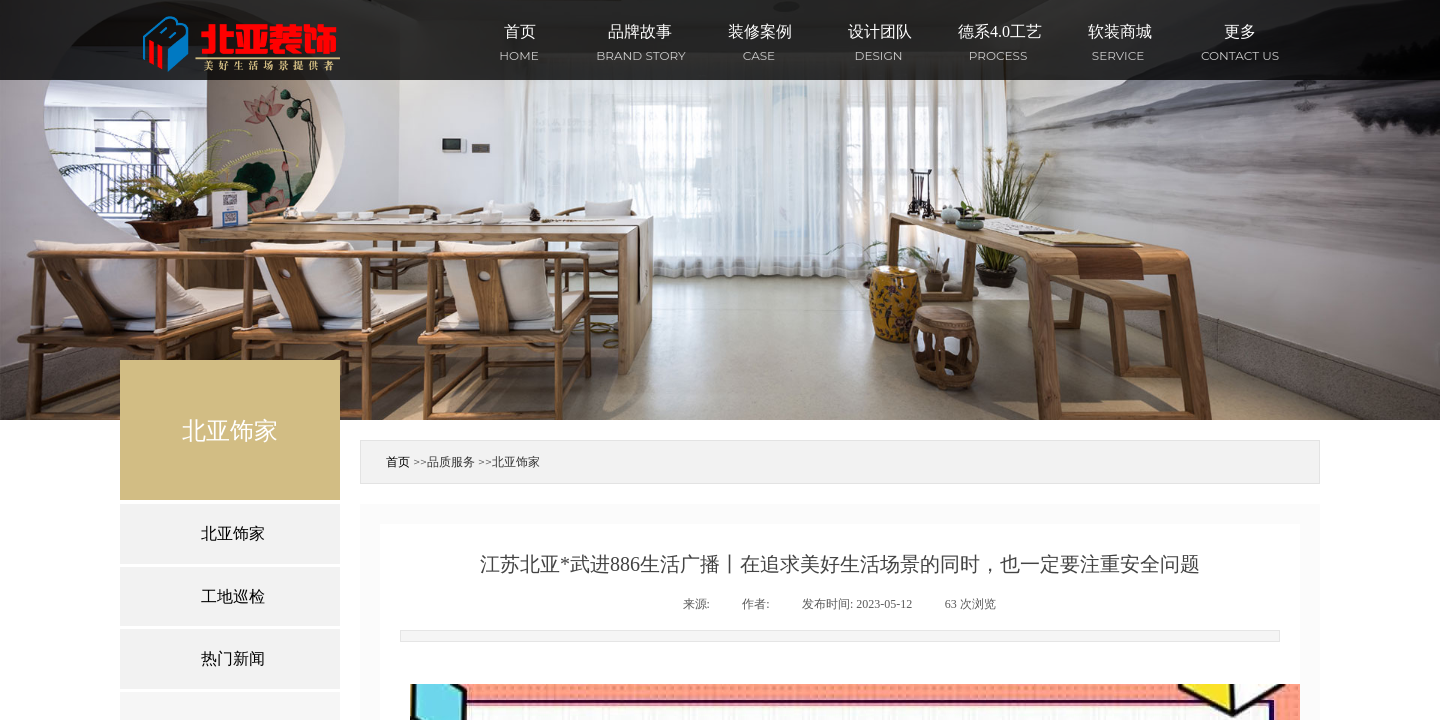 The width and height of the screenshot is (1440, 720). I want to click on 品牌故事, so click(640, 31).